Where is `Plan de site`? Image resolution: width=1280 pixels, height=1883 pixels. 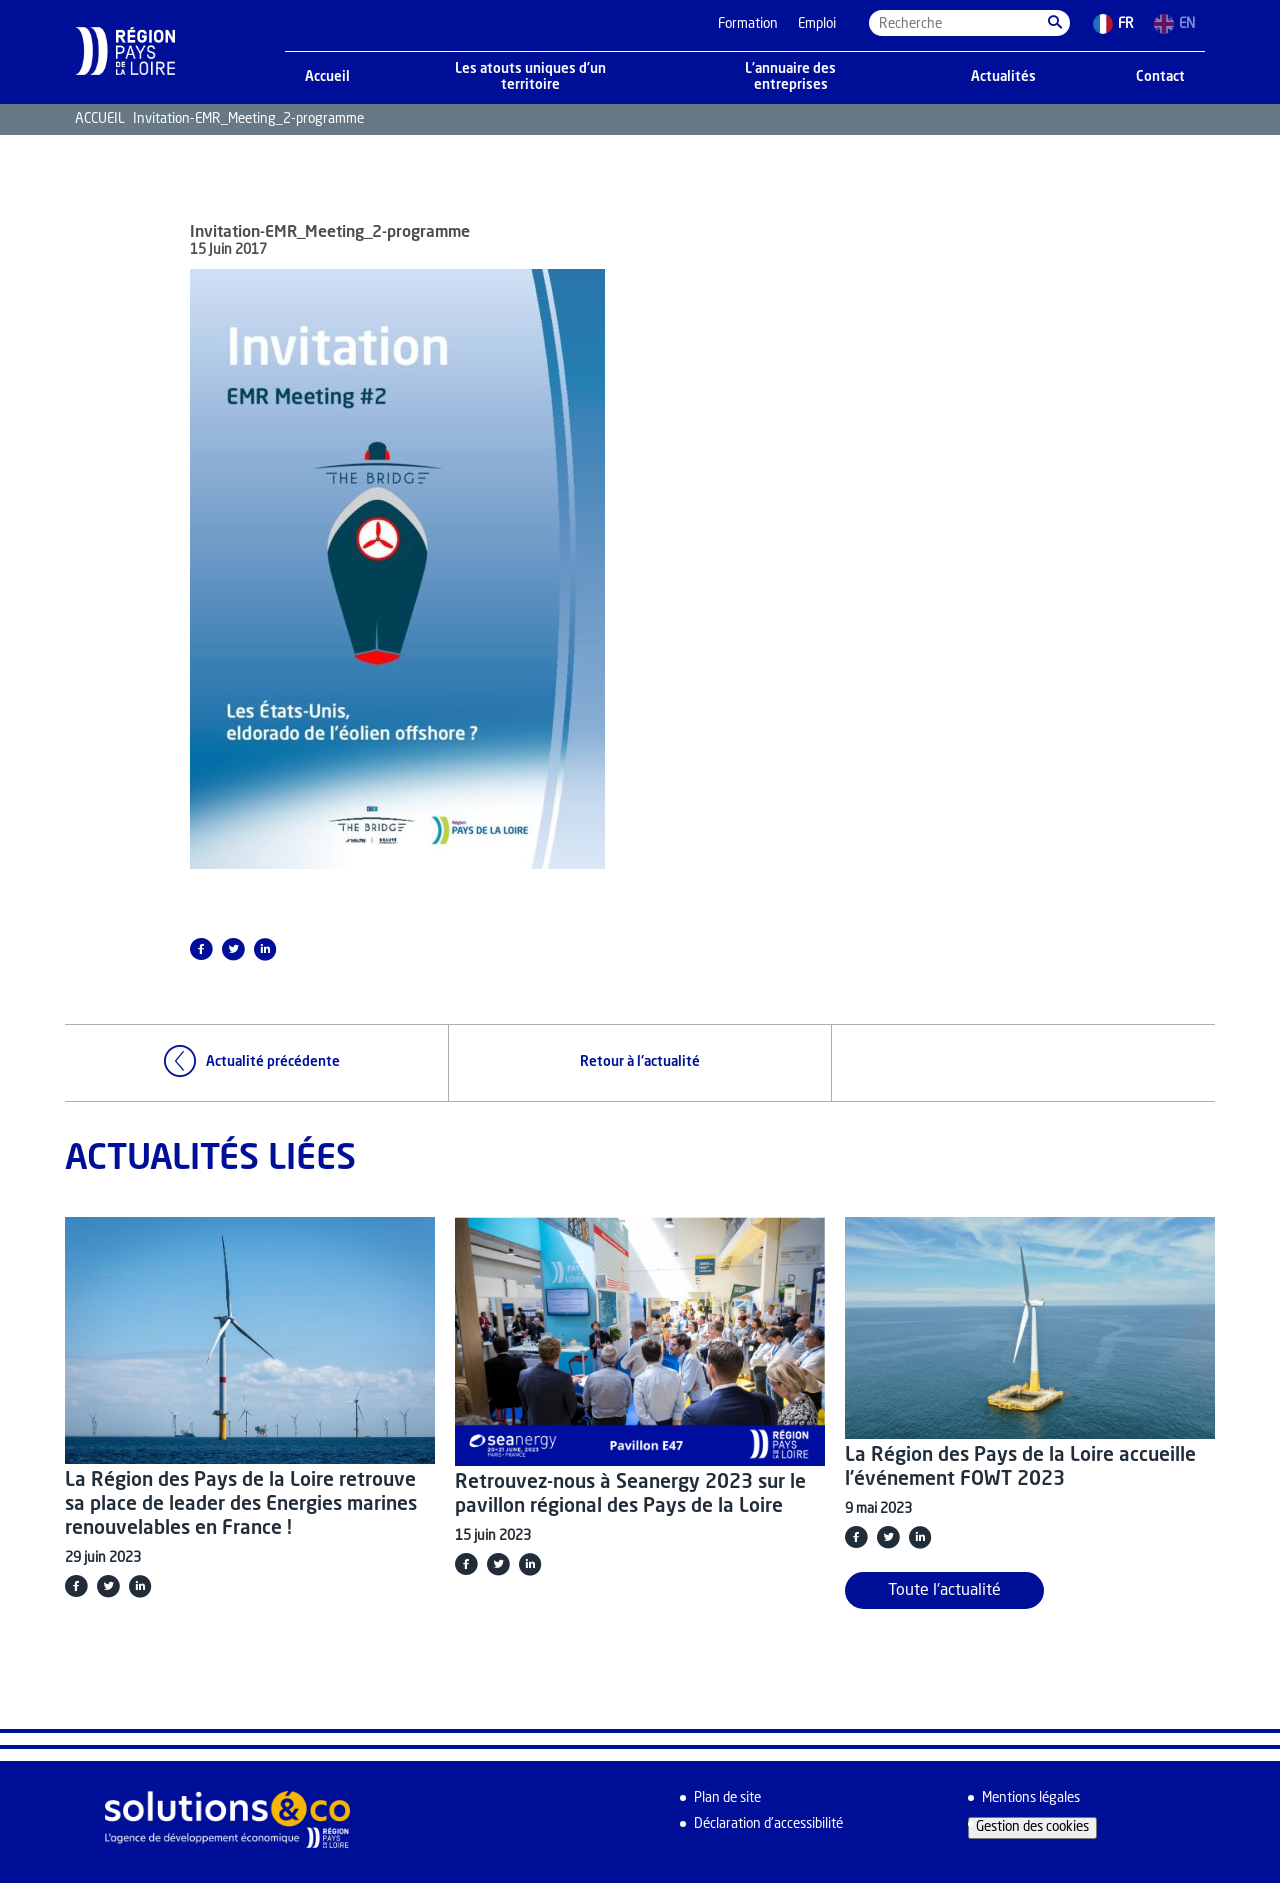
Plan de site is located at coordinates (727, 1798).